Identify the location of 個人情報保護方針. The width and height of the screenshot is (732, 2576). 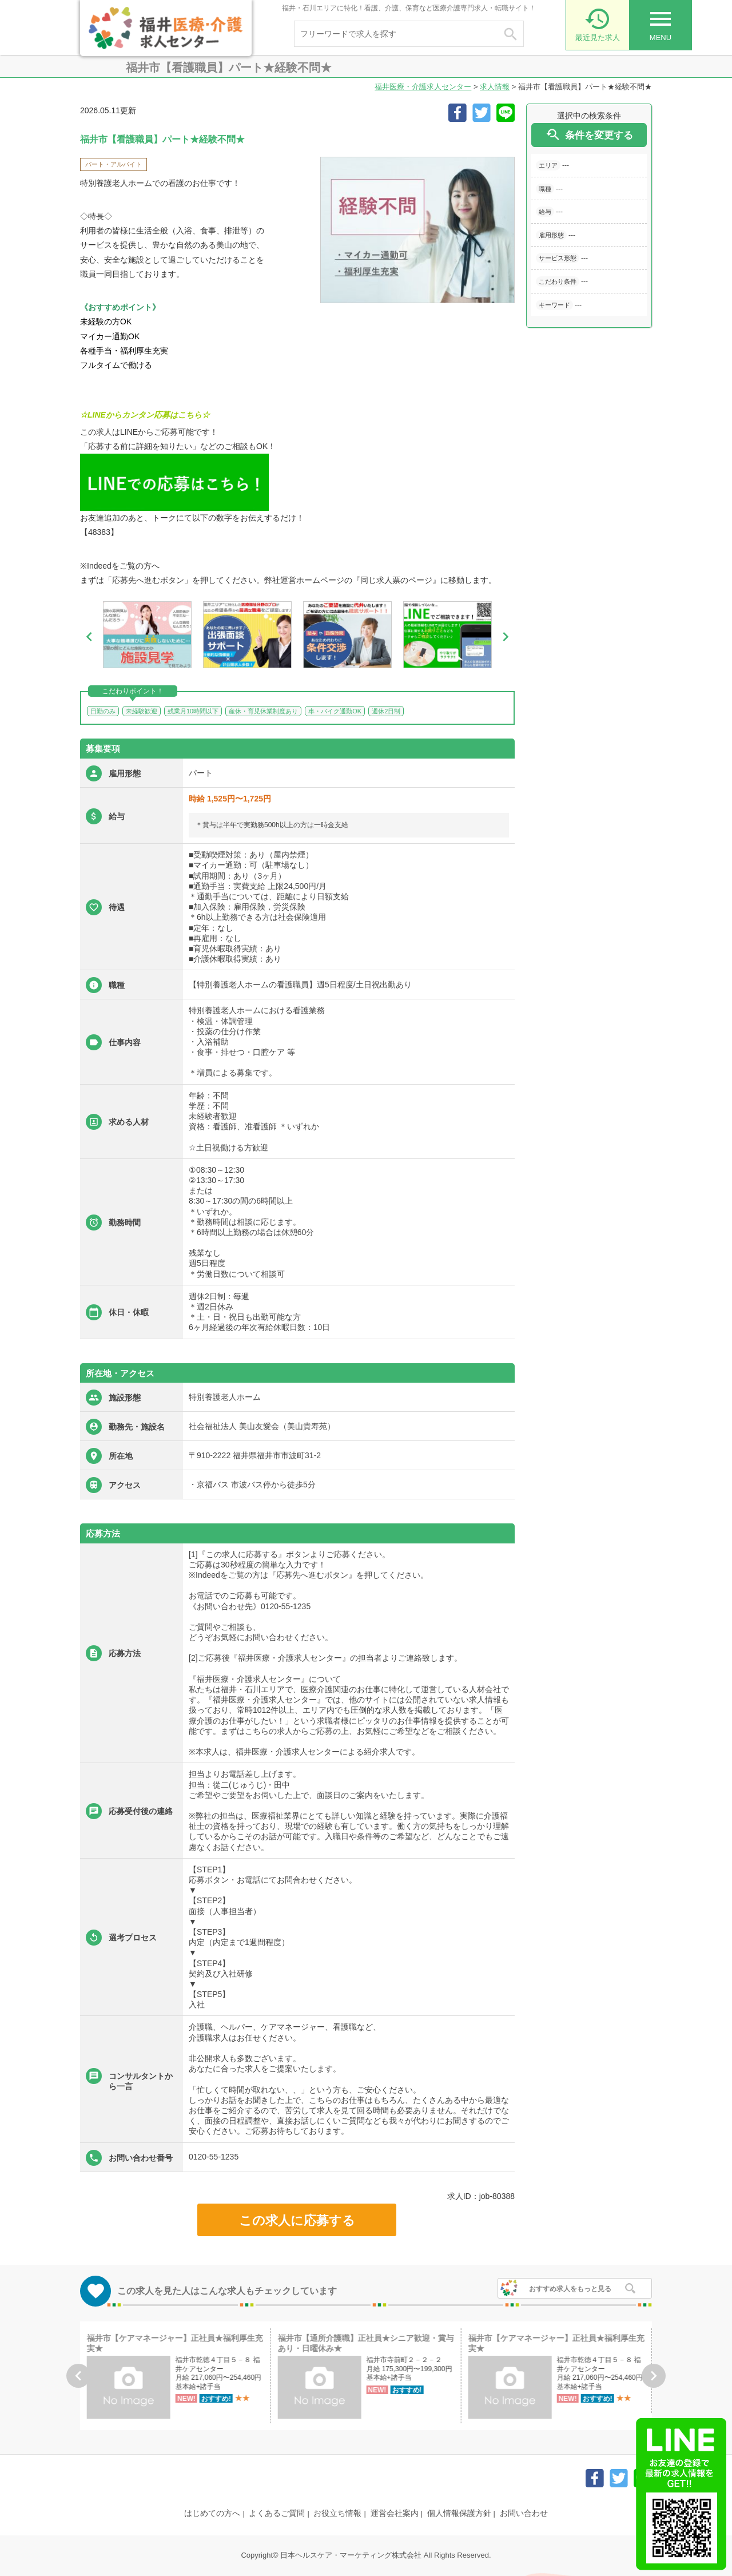
(459, 2513).